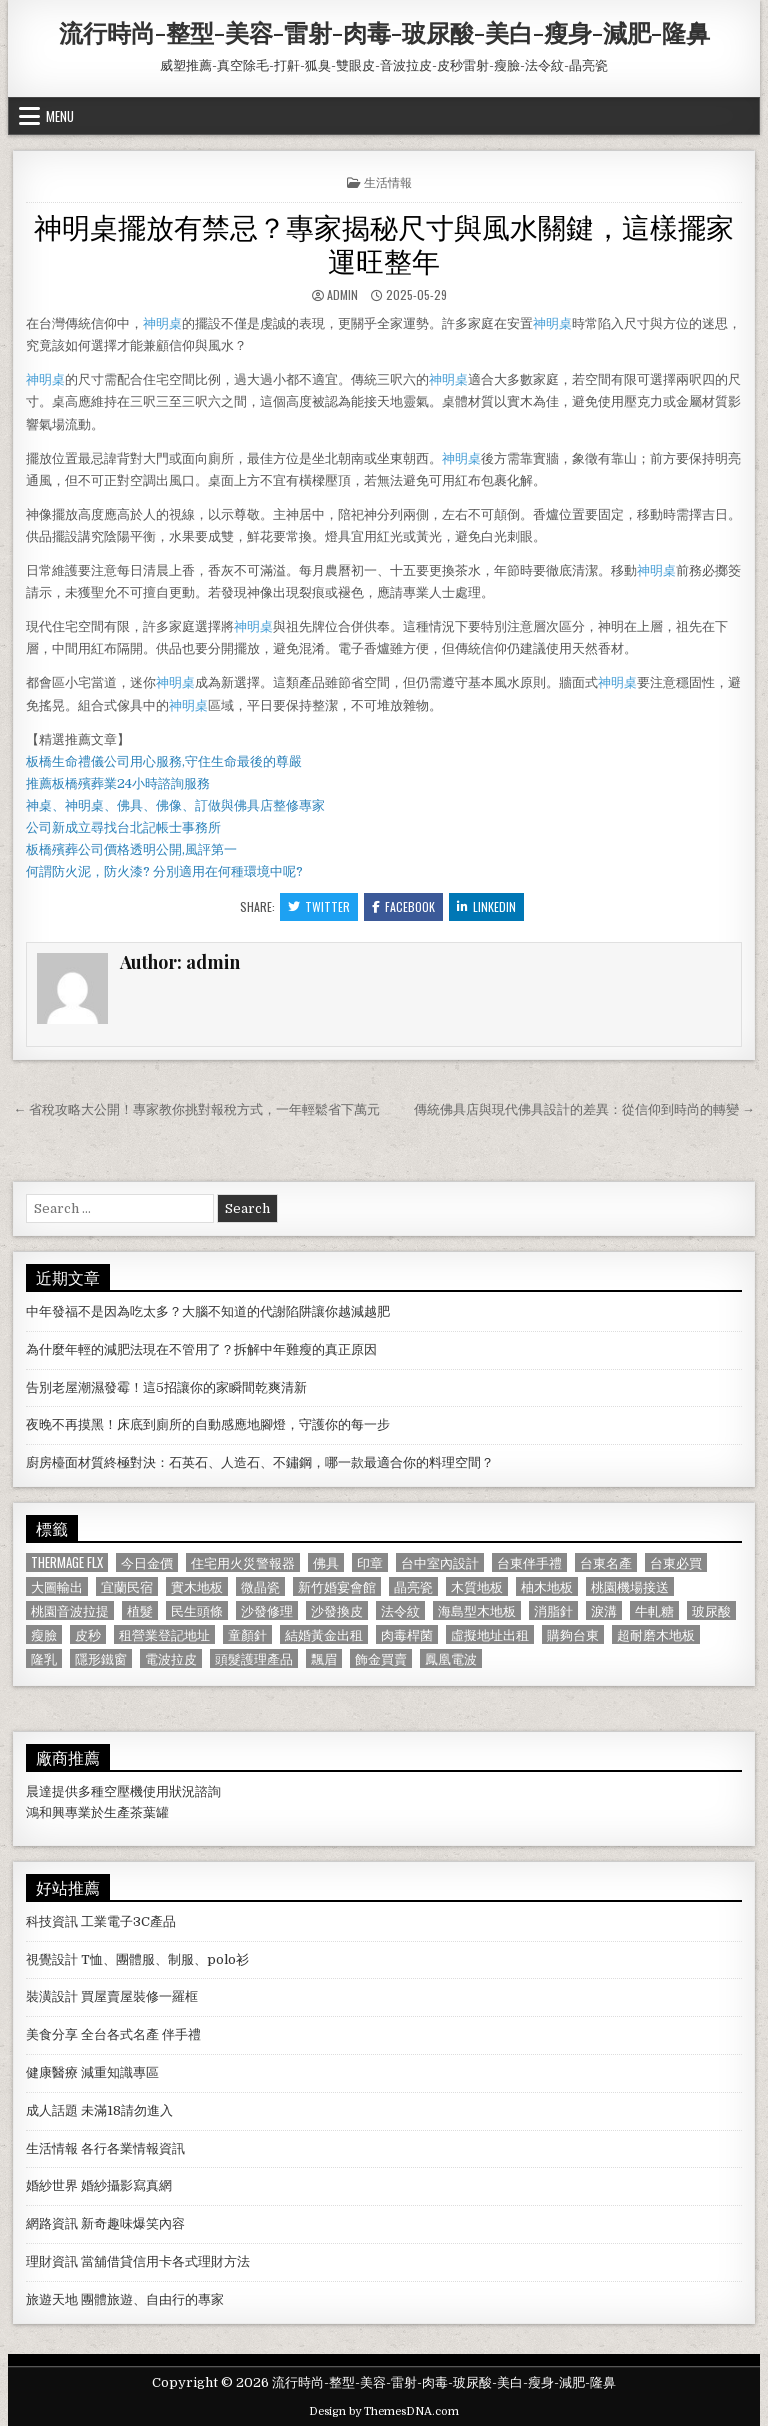 The image size is (768, 2426). I want to click on 民生頭條 [民生頭條 (690 個項目)], so click(197, 1610).